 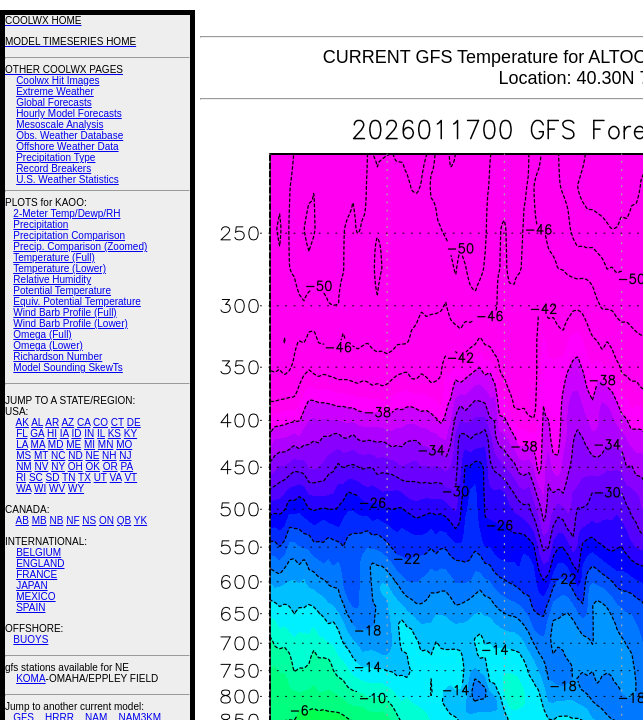 What do you see at coordinates (58, 466) in the screenshot?
I see `NY` at bounding box center [58, 466].